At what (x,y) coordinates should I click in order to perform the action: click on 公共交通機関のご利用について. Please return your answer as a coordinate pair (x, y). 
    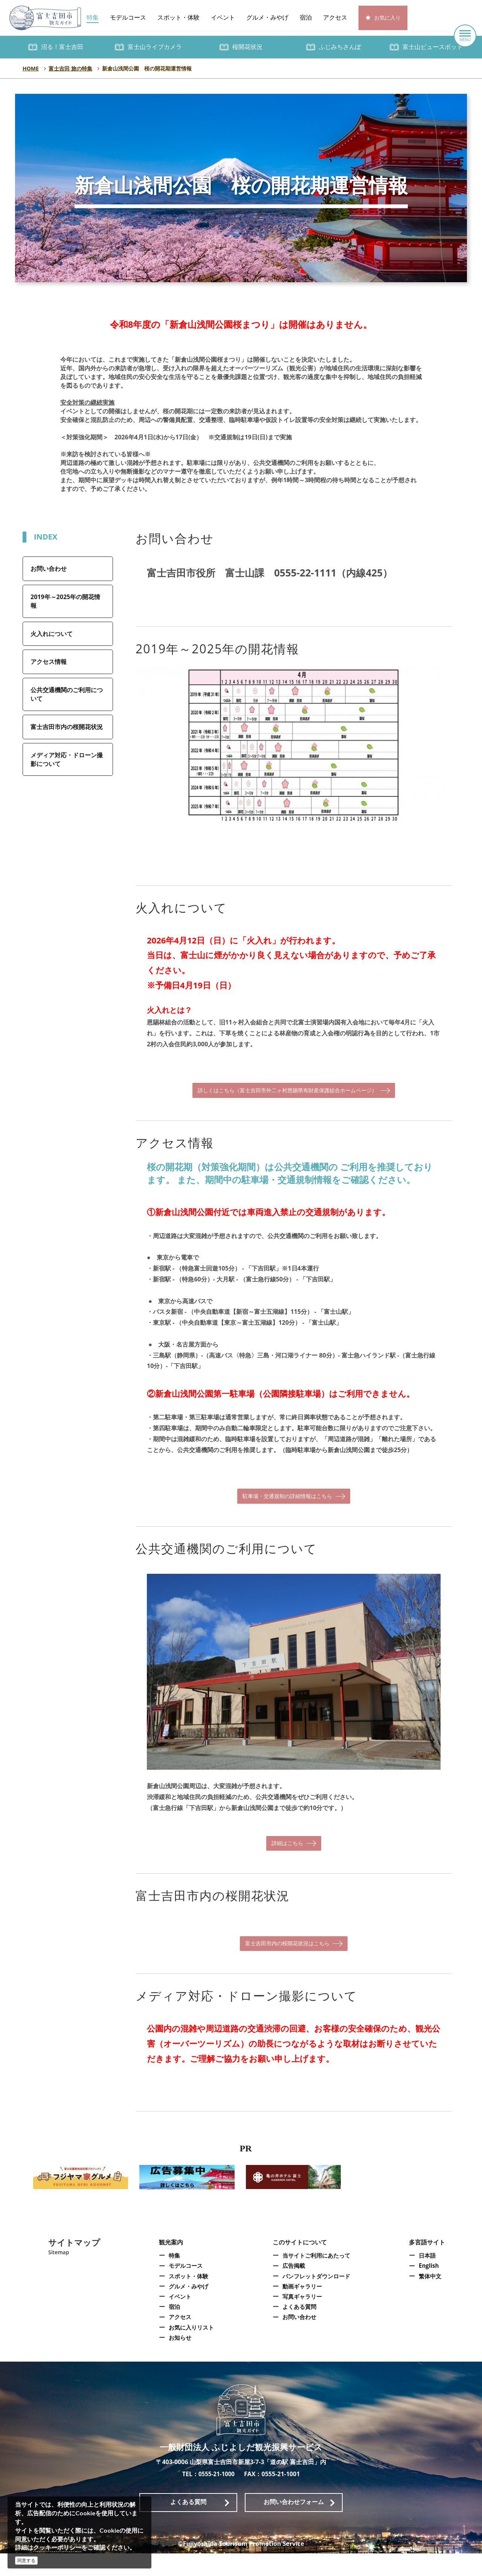
    Looking at the image, I should click on (67, 694).